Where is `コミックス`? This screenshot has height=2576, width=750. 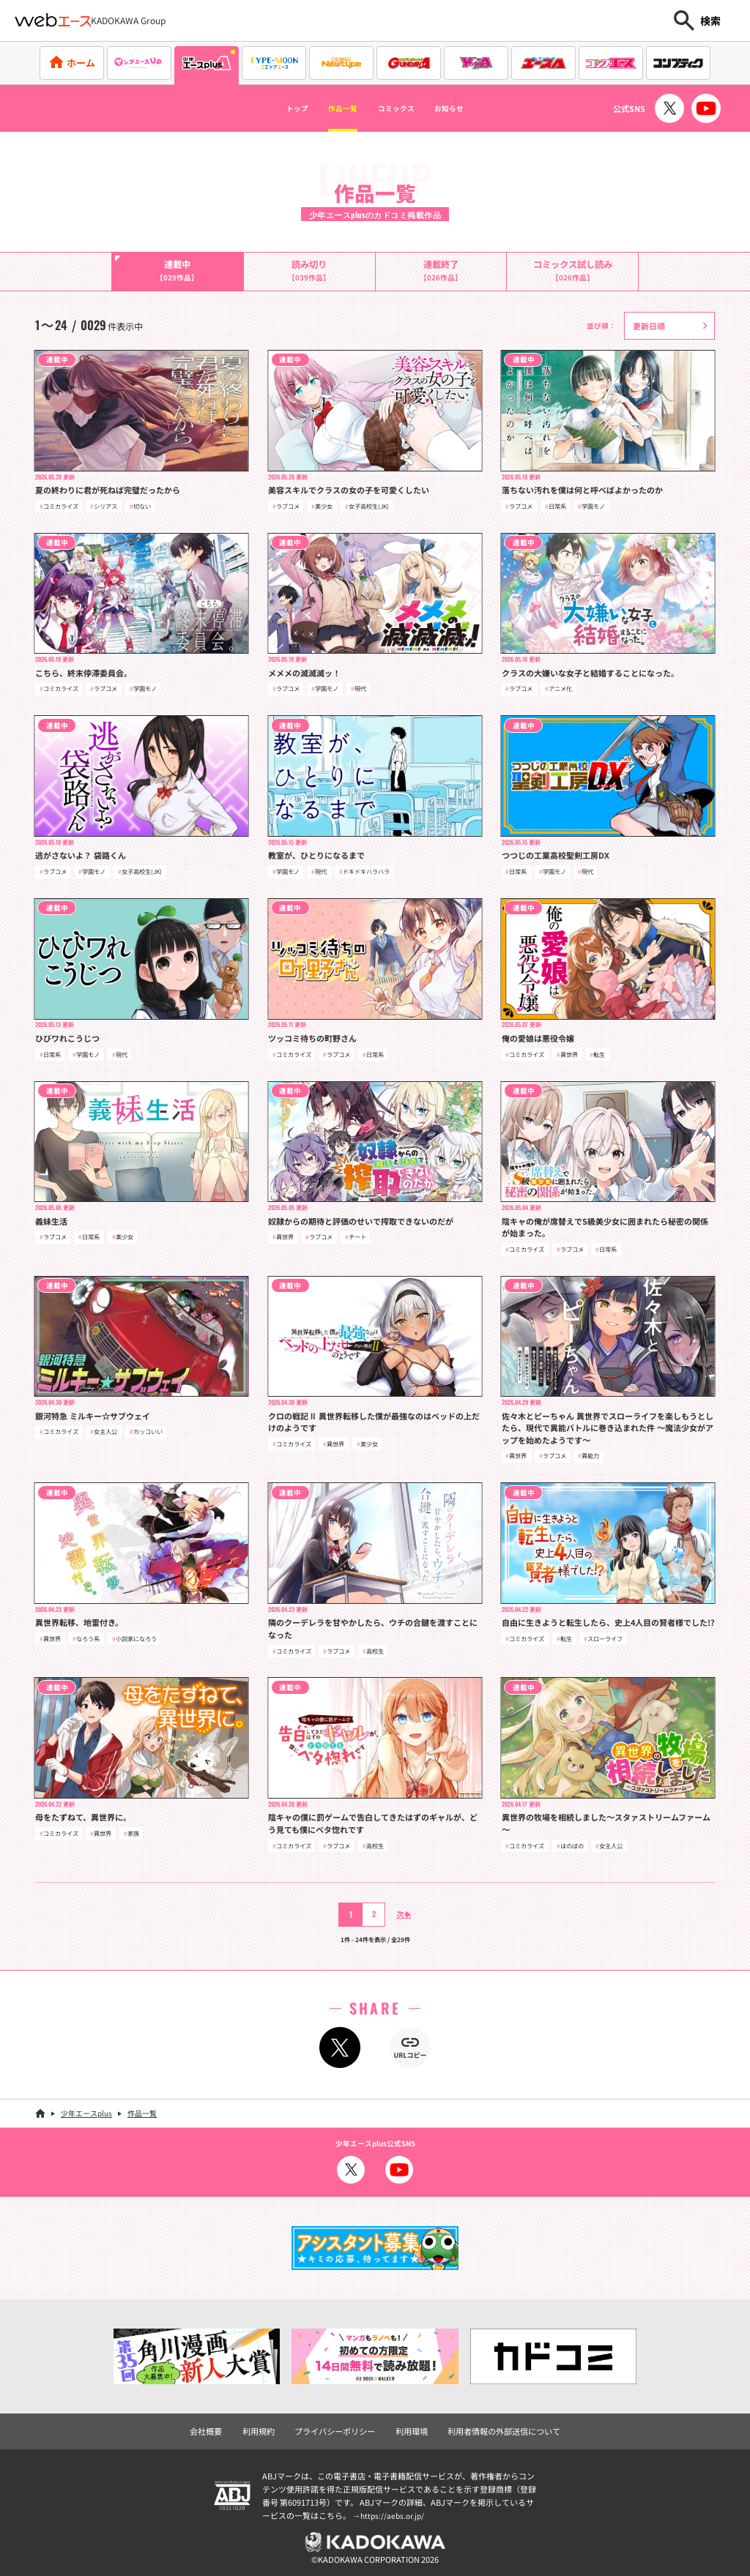 コミックス is located at coordinates (403, 108).